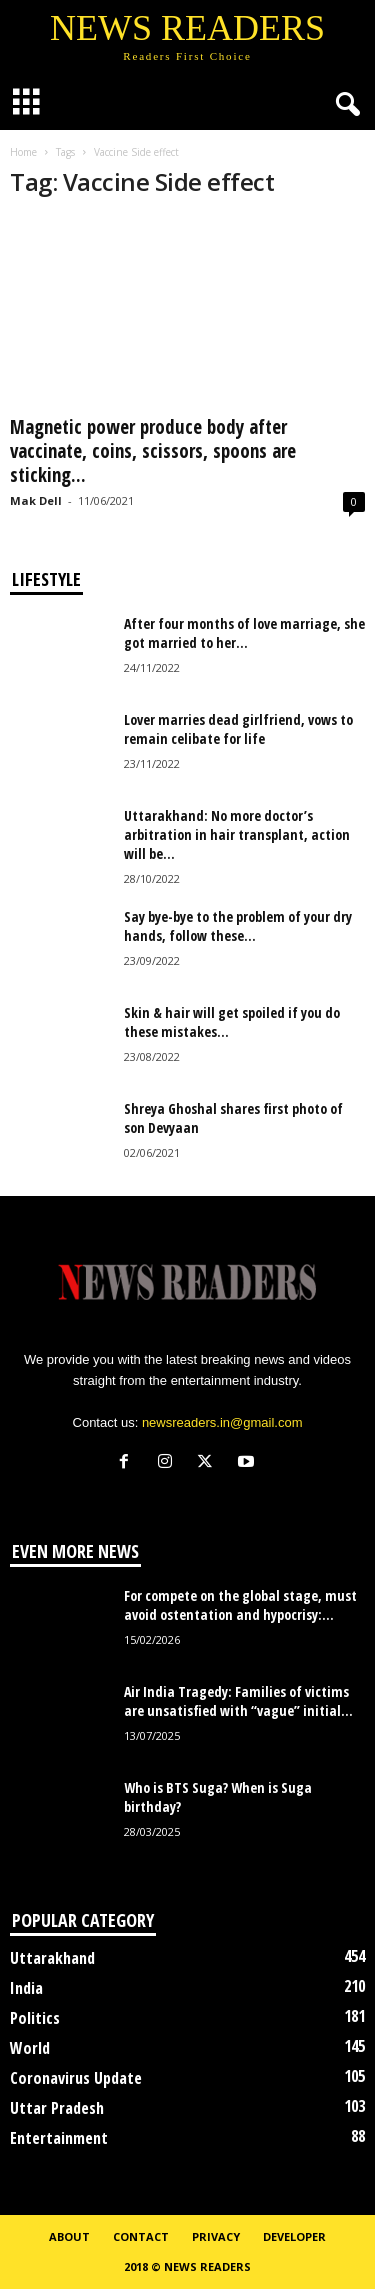 The width and height of the screenshot is (375, 2289). Describe the element at coordinates (240, 1605) in the screenshot. I see `For compete on the global stage, must avoid ostentation and hypocrisy:...` at that location.